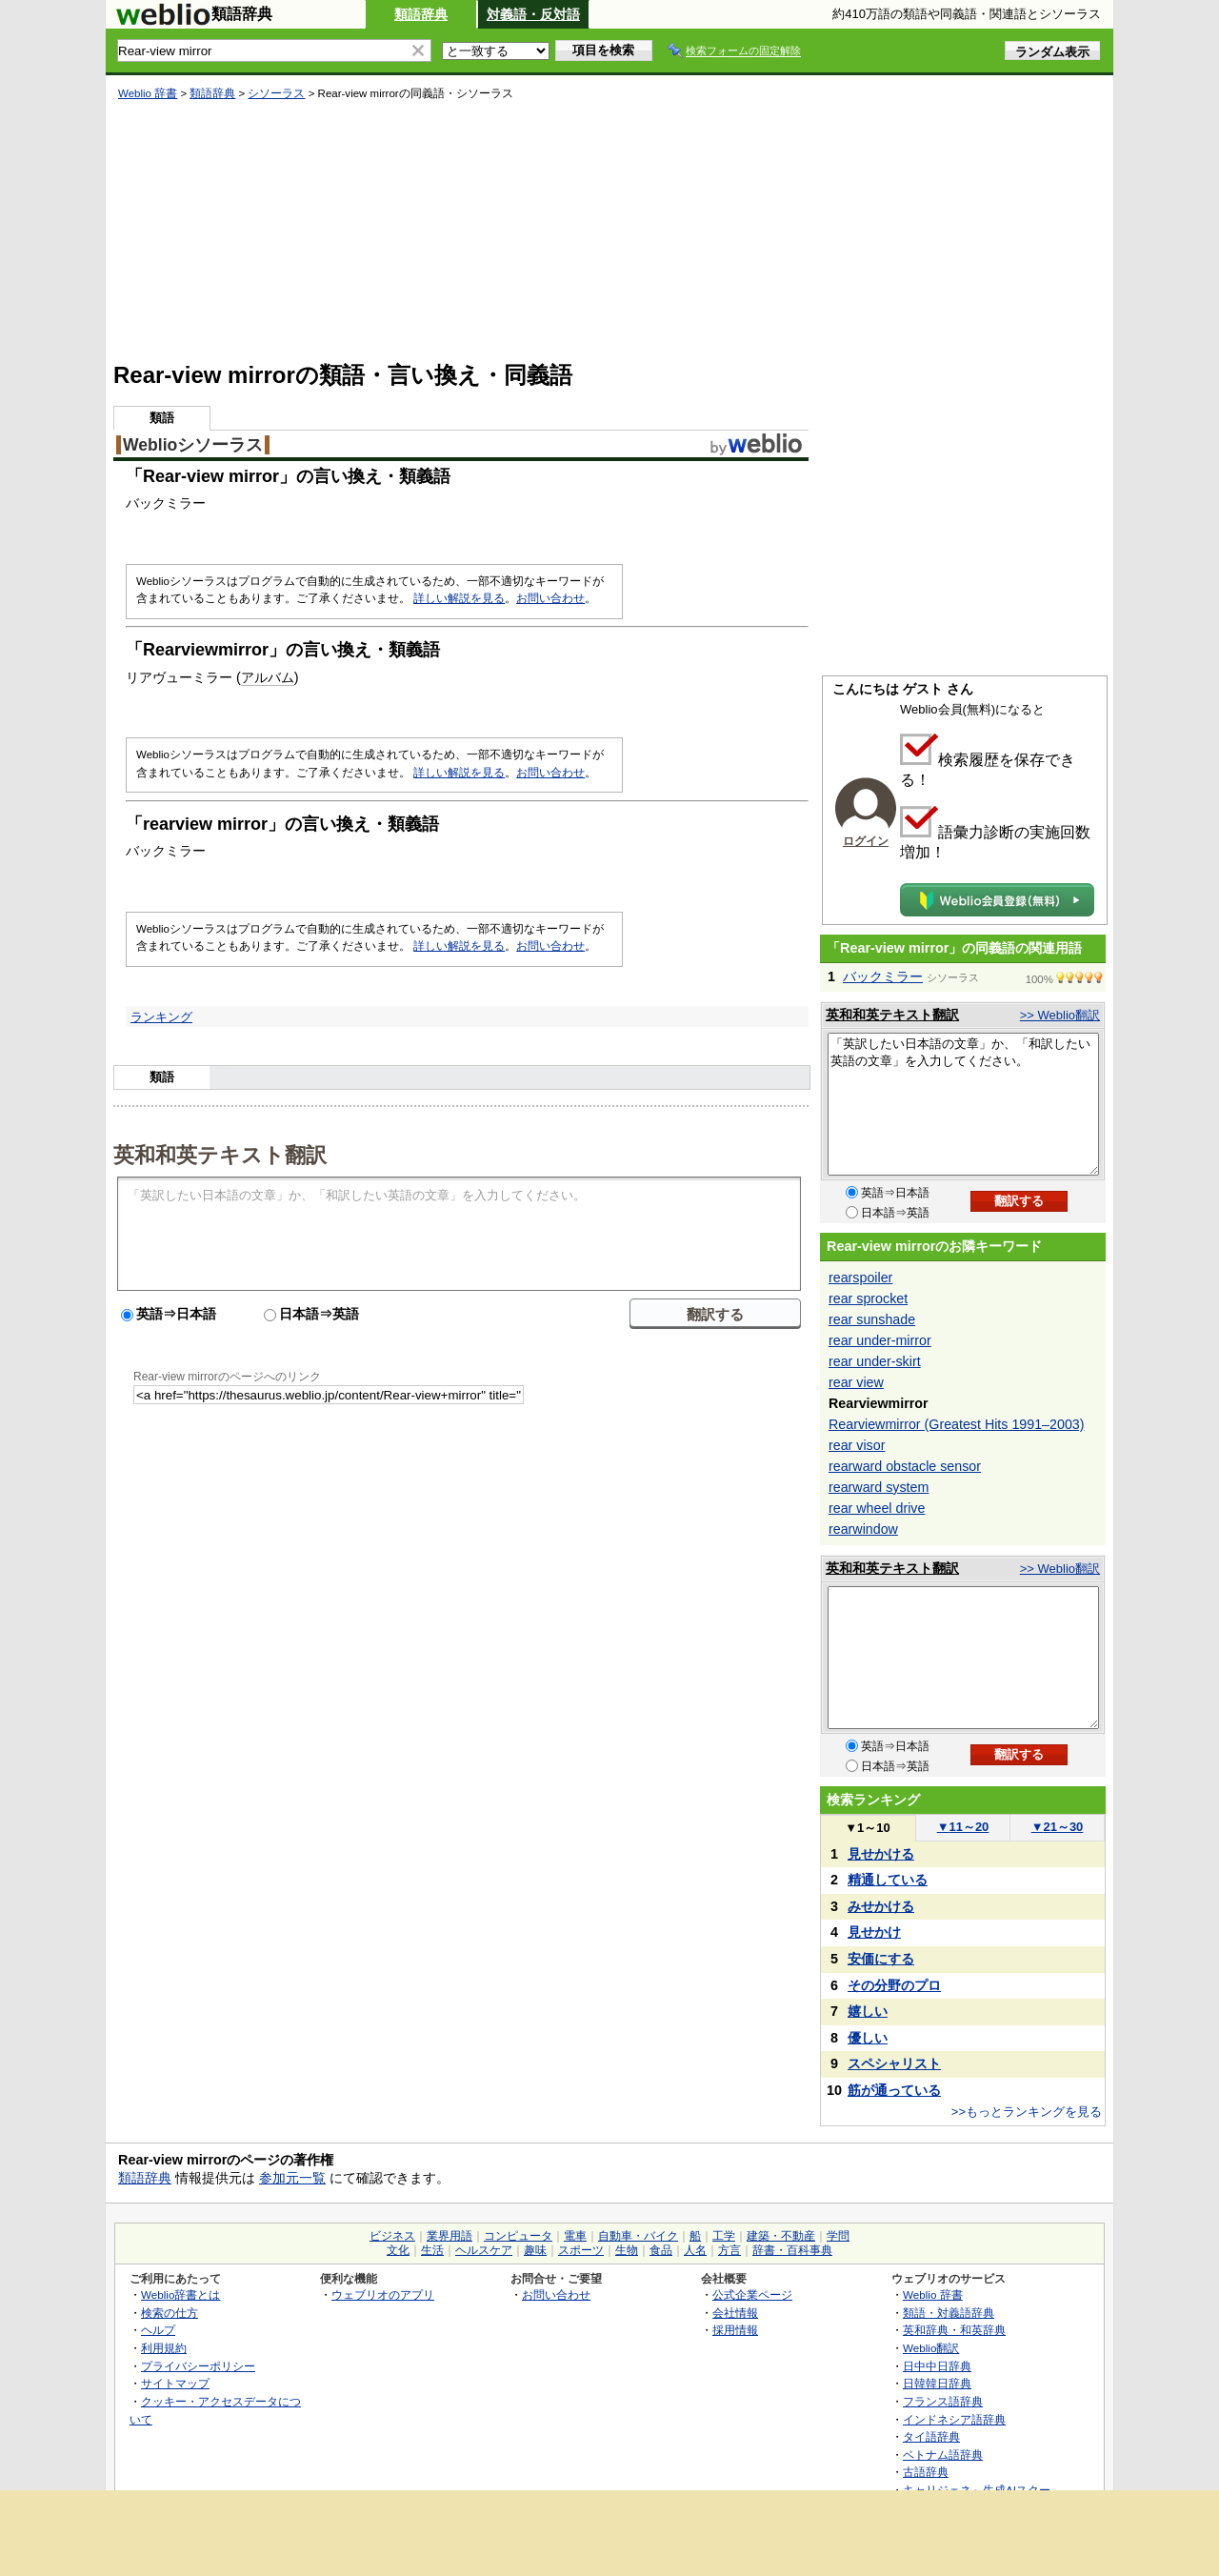 This screenshot has width=1219, height=2576. What do you see at coordinates (735, 2312) in the screenshot?
I see `会社情報` at bounding box center [735, 2312].